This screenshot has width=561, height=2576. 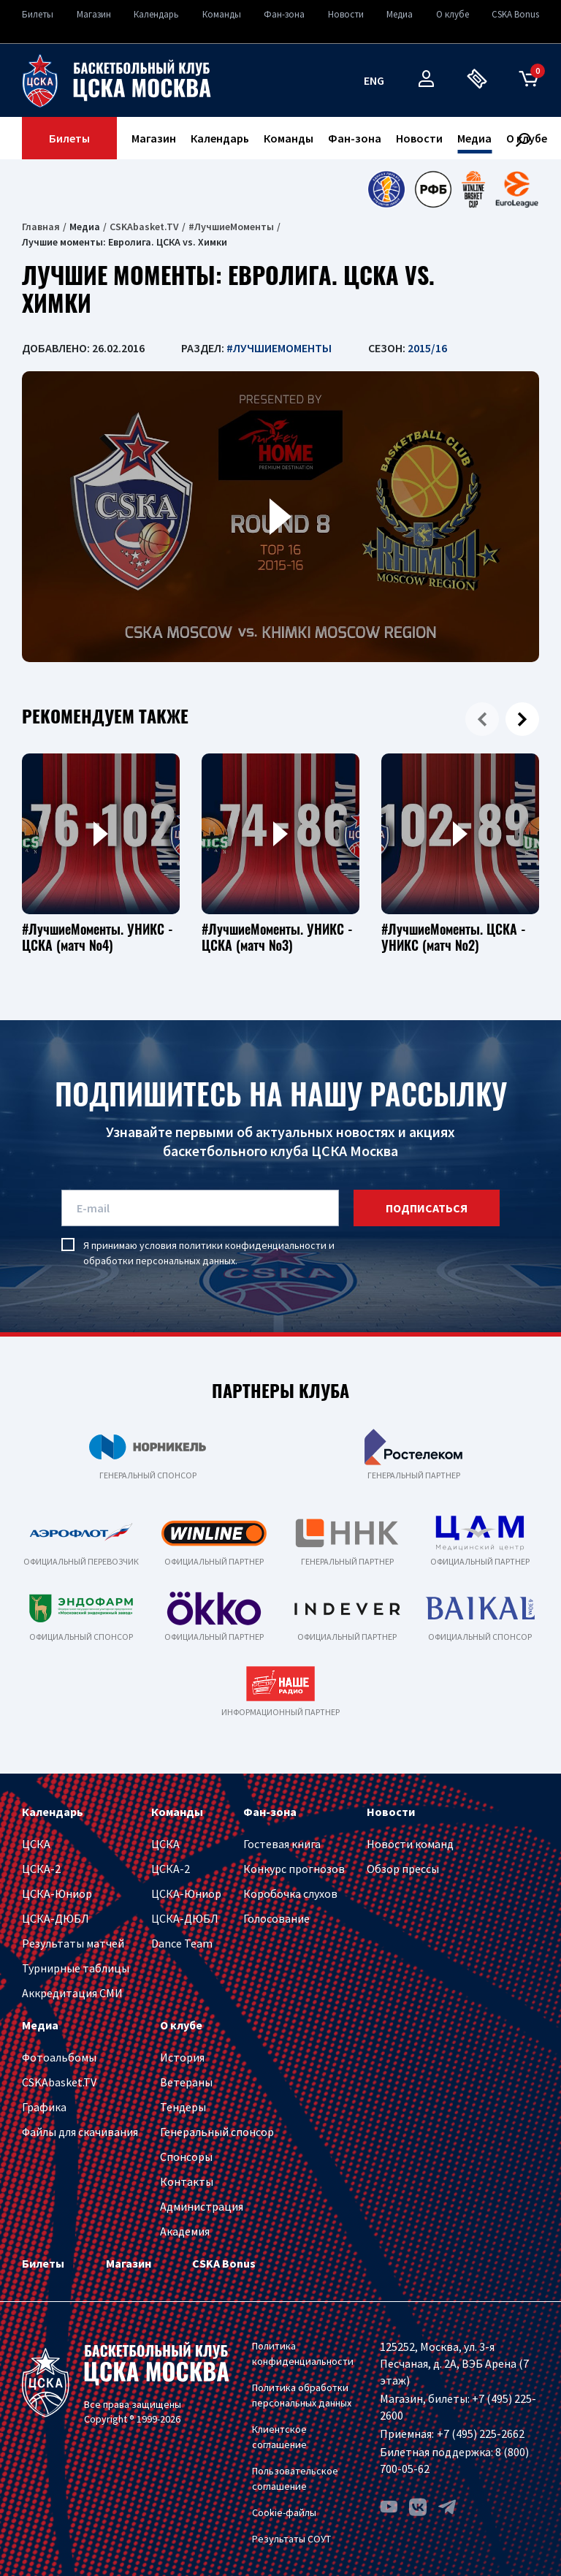 What do you see at coordinates (36, 1843) in the screenshot?
I see `ЦСКА` at bounding box center [36, 1843].